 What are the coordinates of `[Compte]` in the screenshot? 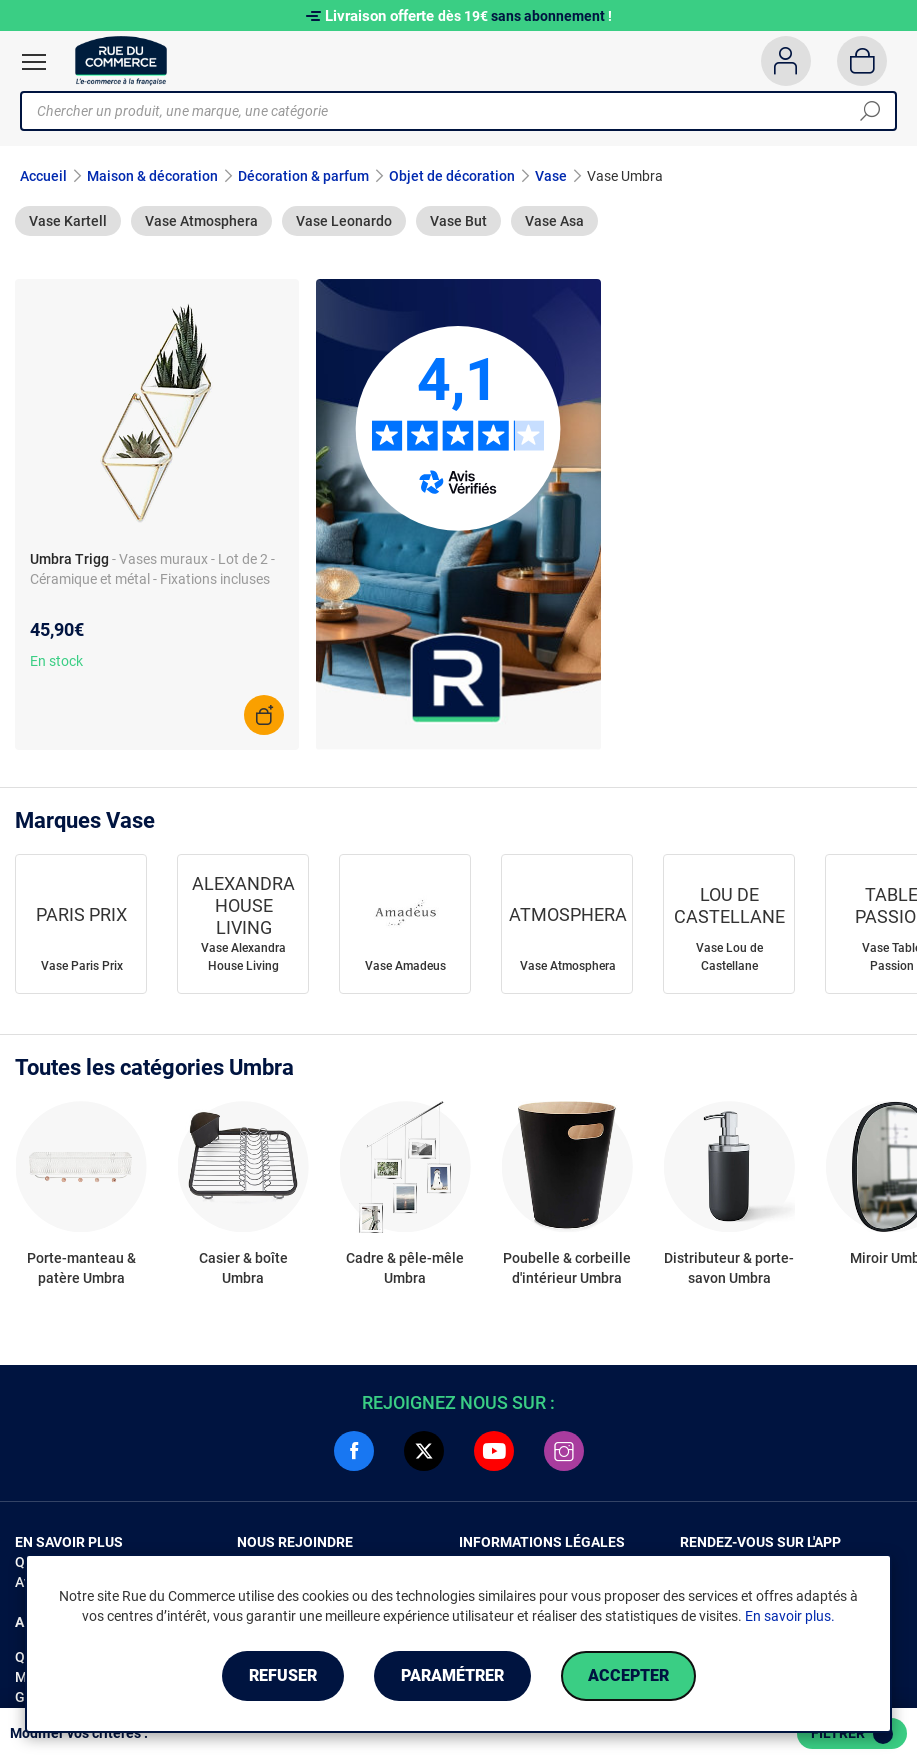 It's located at (785, 61).